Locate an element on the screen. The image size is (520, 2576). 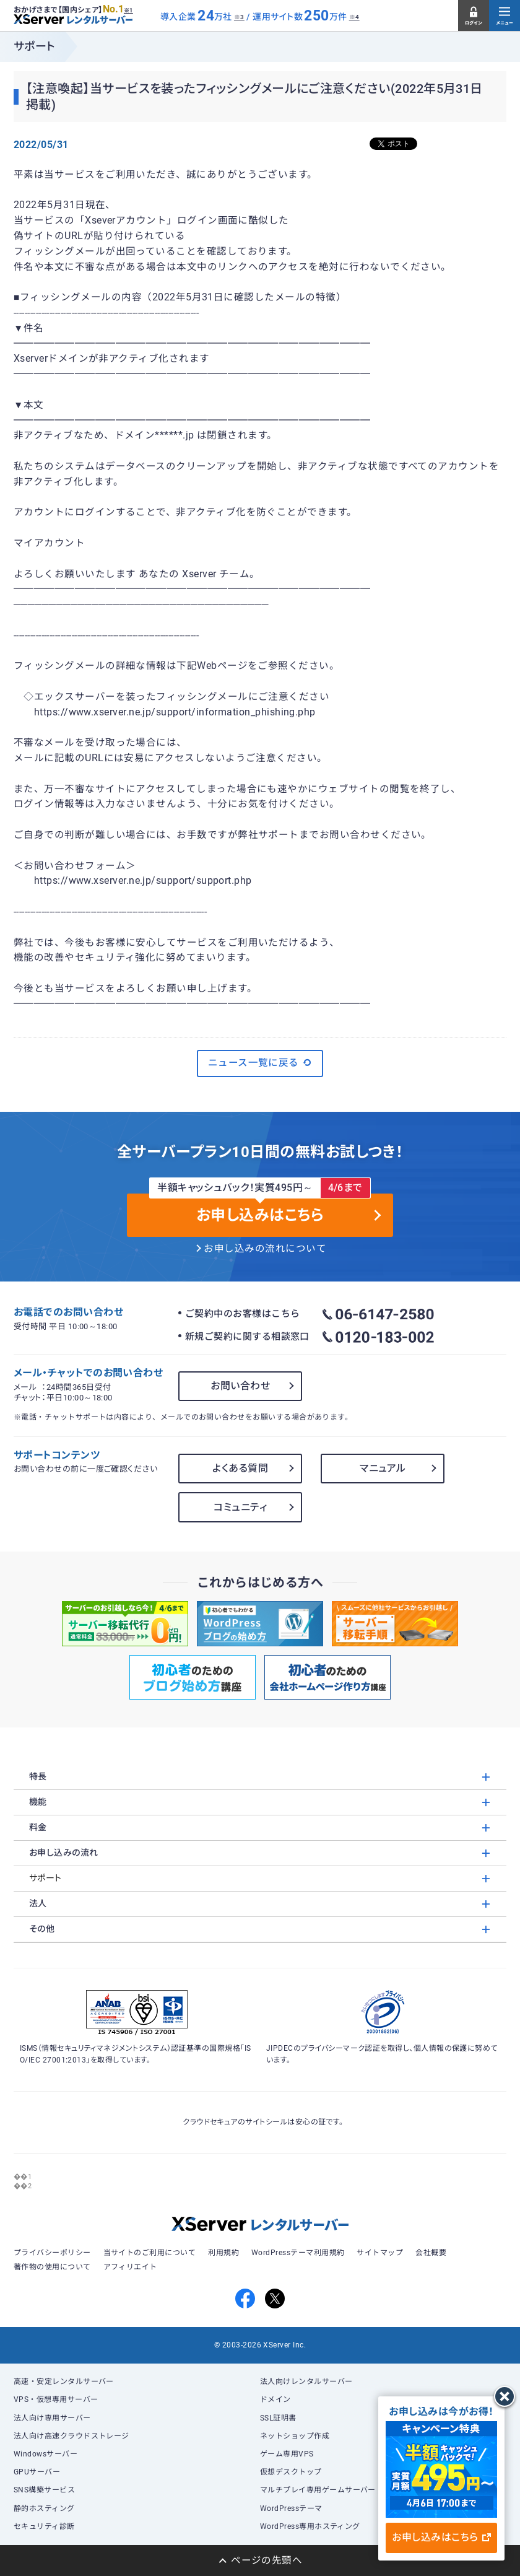
アフィリエイト is located at coordinates (130, 2267).